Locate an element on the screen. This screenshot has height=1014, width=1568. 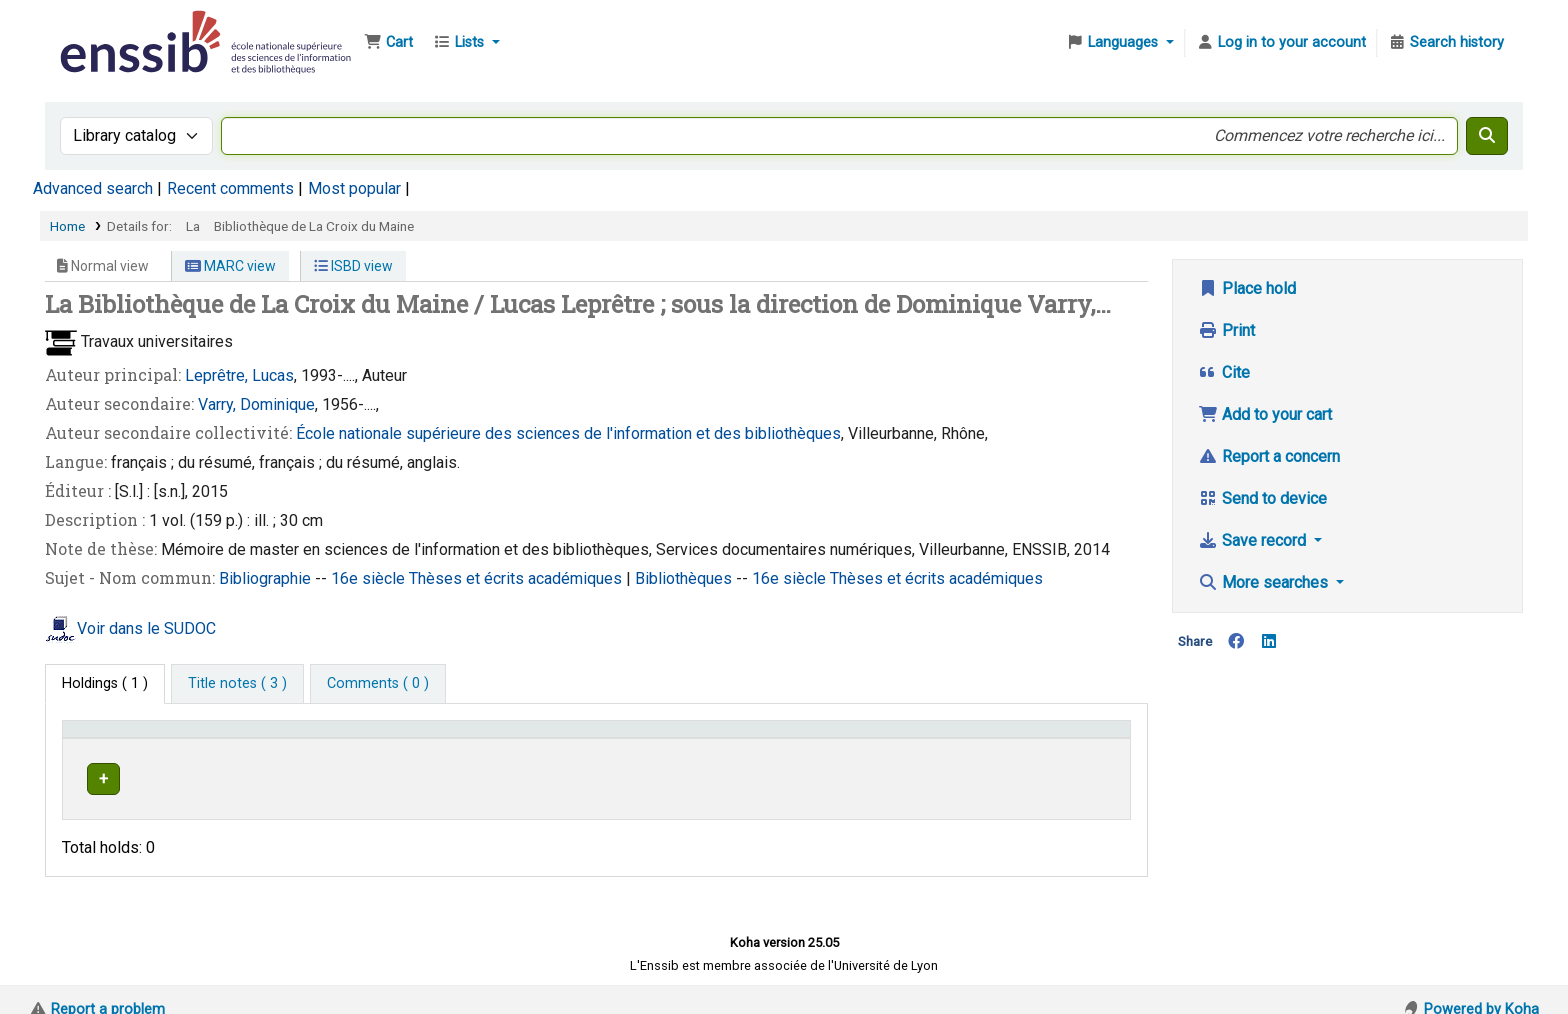
Save record is located at coordinates (1254, 540).